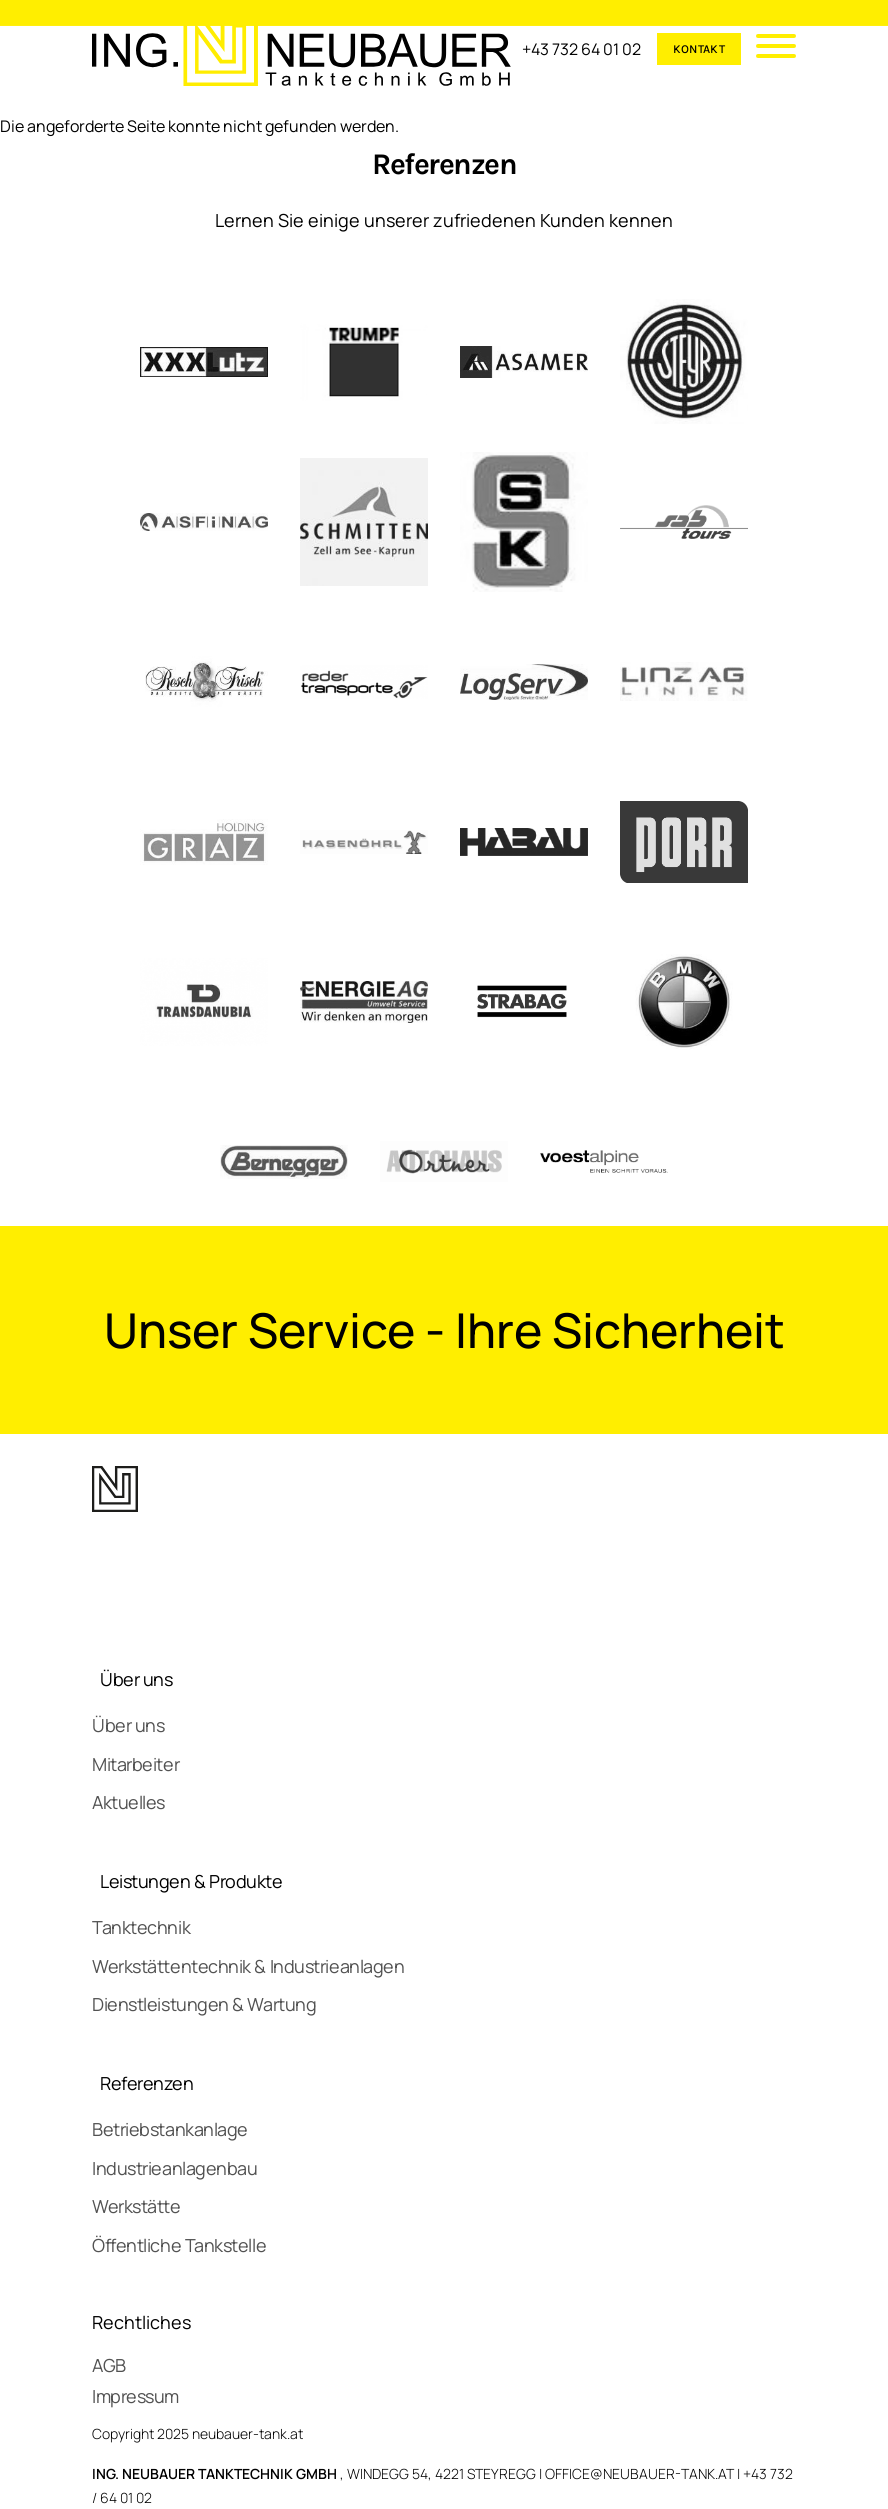 The height and width of the screenshot is (2509, 888). Describe the element at coordinates (639, 2473) in the screenshot. I see `OFFICE@NEUBAUER-TANK.AT` at that location.